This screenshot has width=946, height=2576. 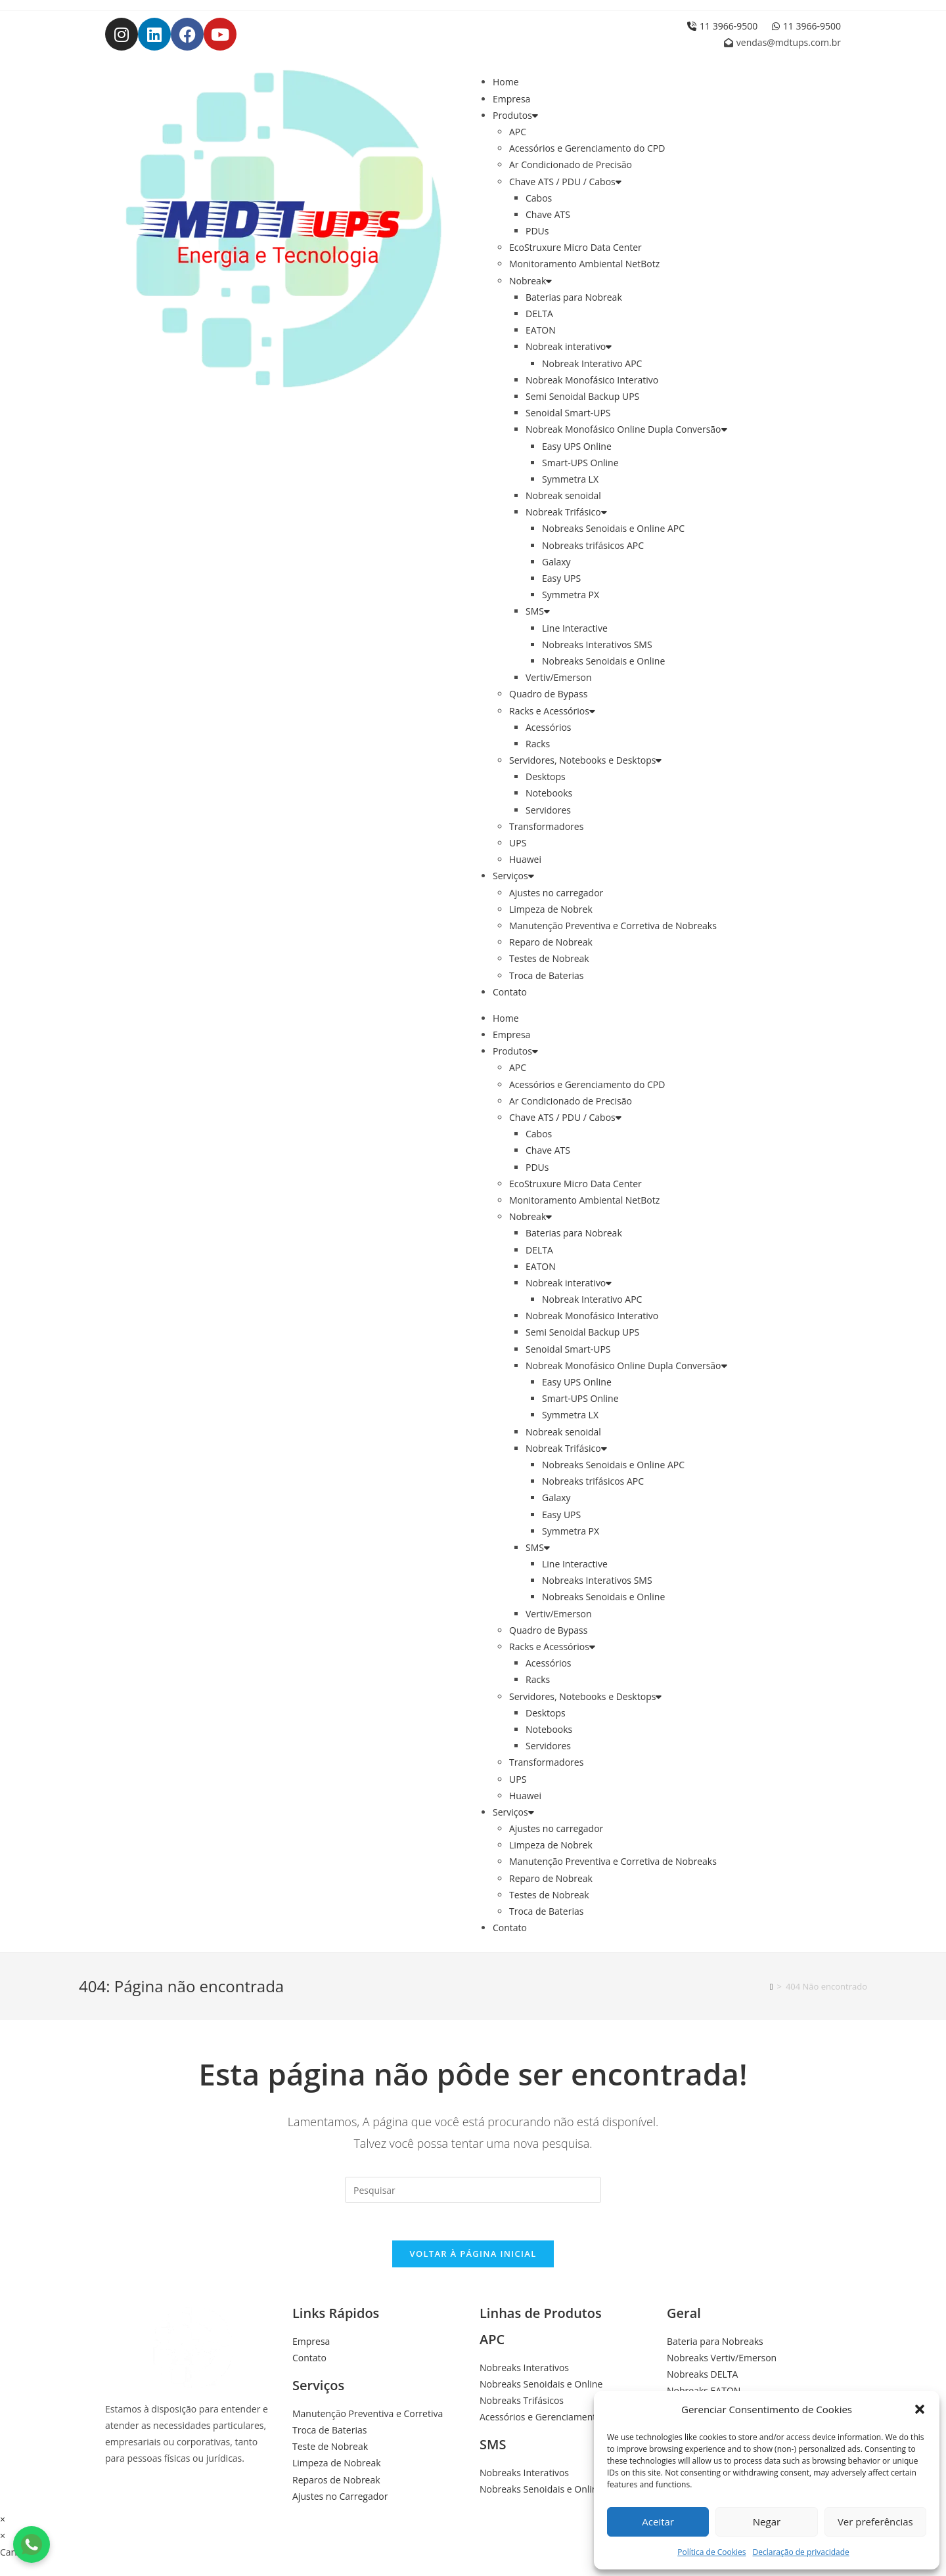 What do you see at coordinates (574, 297) in the screenshot?
I see `Baterias para Nobreak` at bounding box center [574, 297].